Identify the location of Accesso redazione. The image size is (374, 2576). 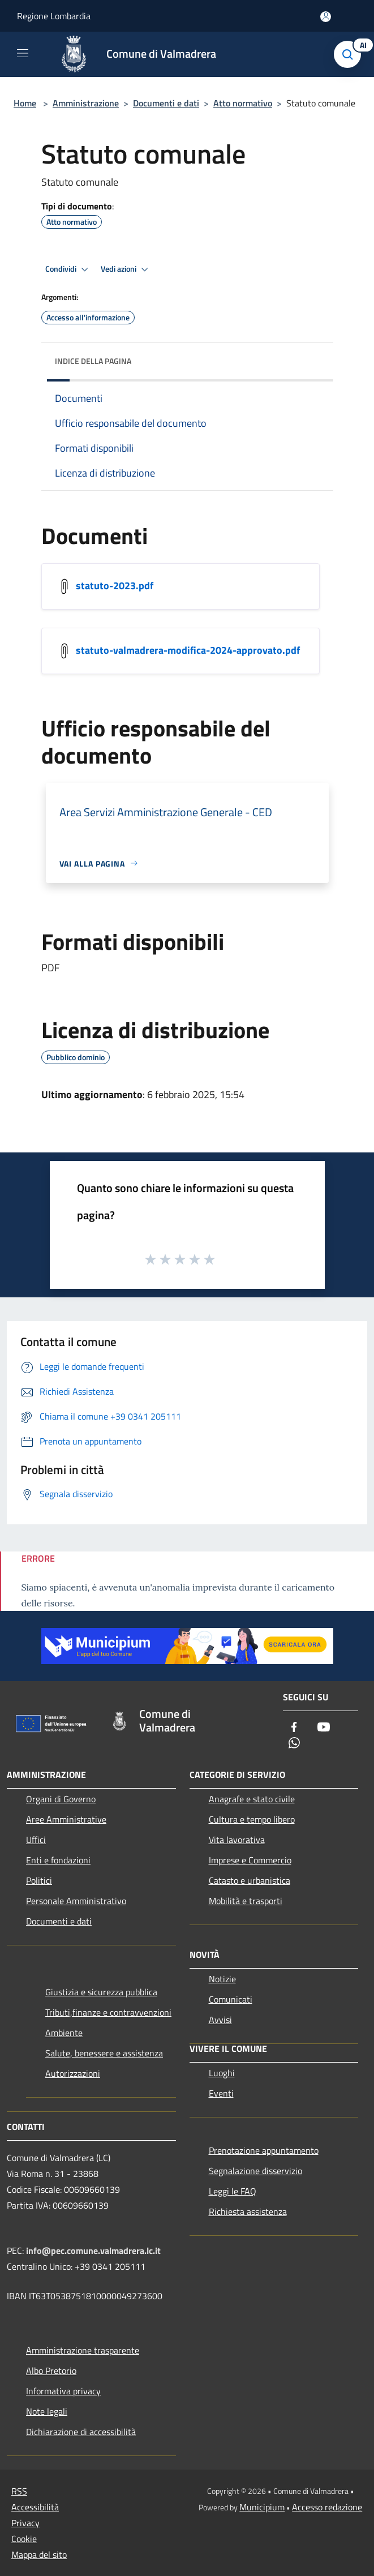
(327, 2507).